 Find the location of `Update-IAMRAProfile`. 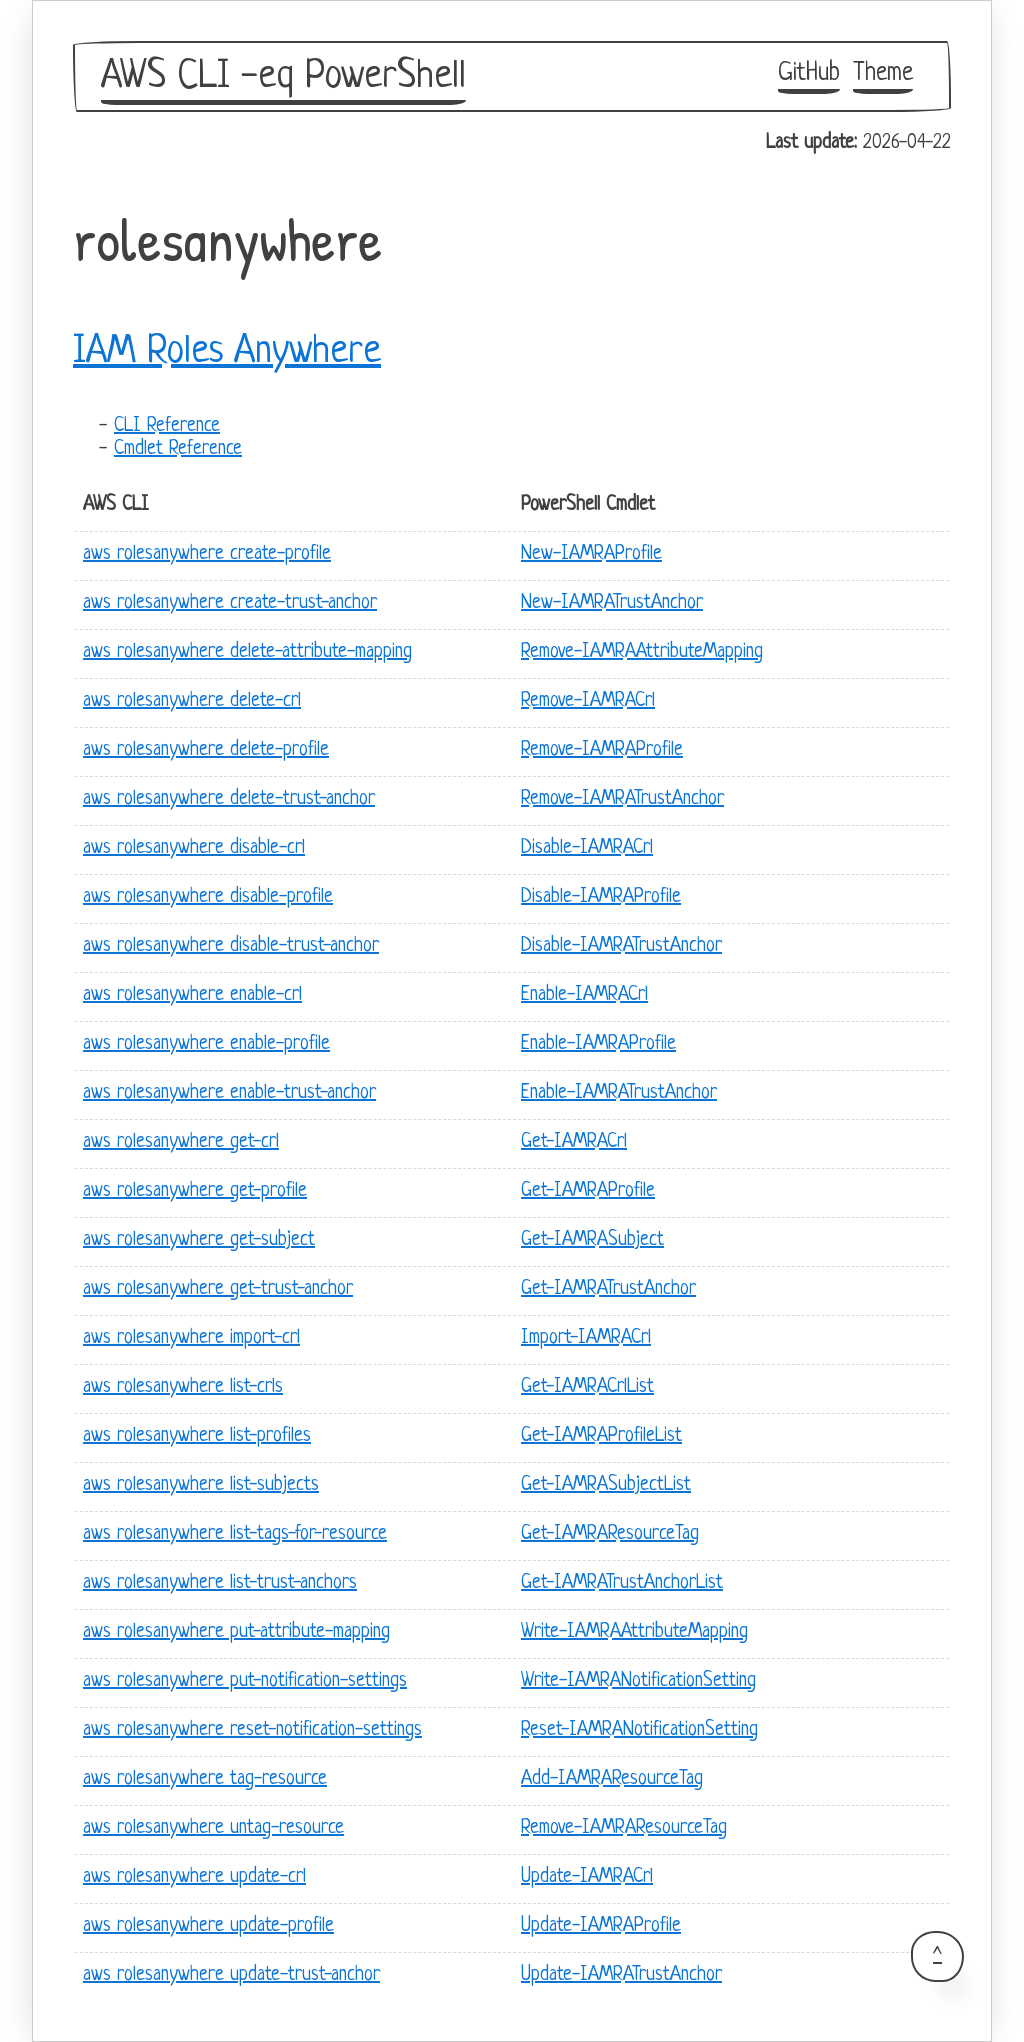

Update-IAMRAProfile is located at coordinates (601, 1926).